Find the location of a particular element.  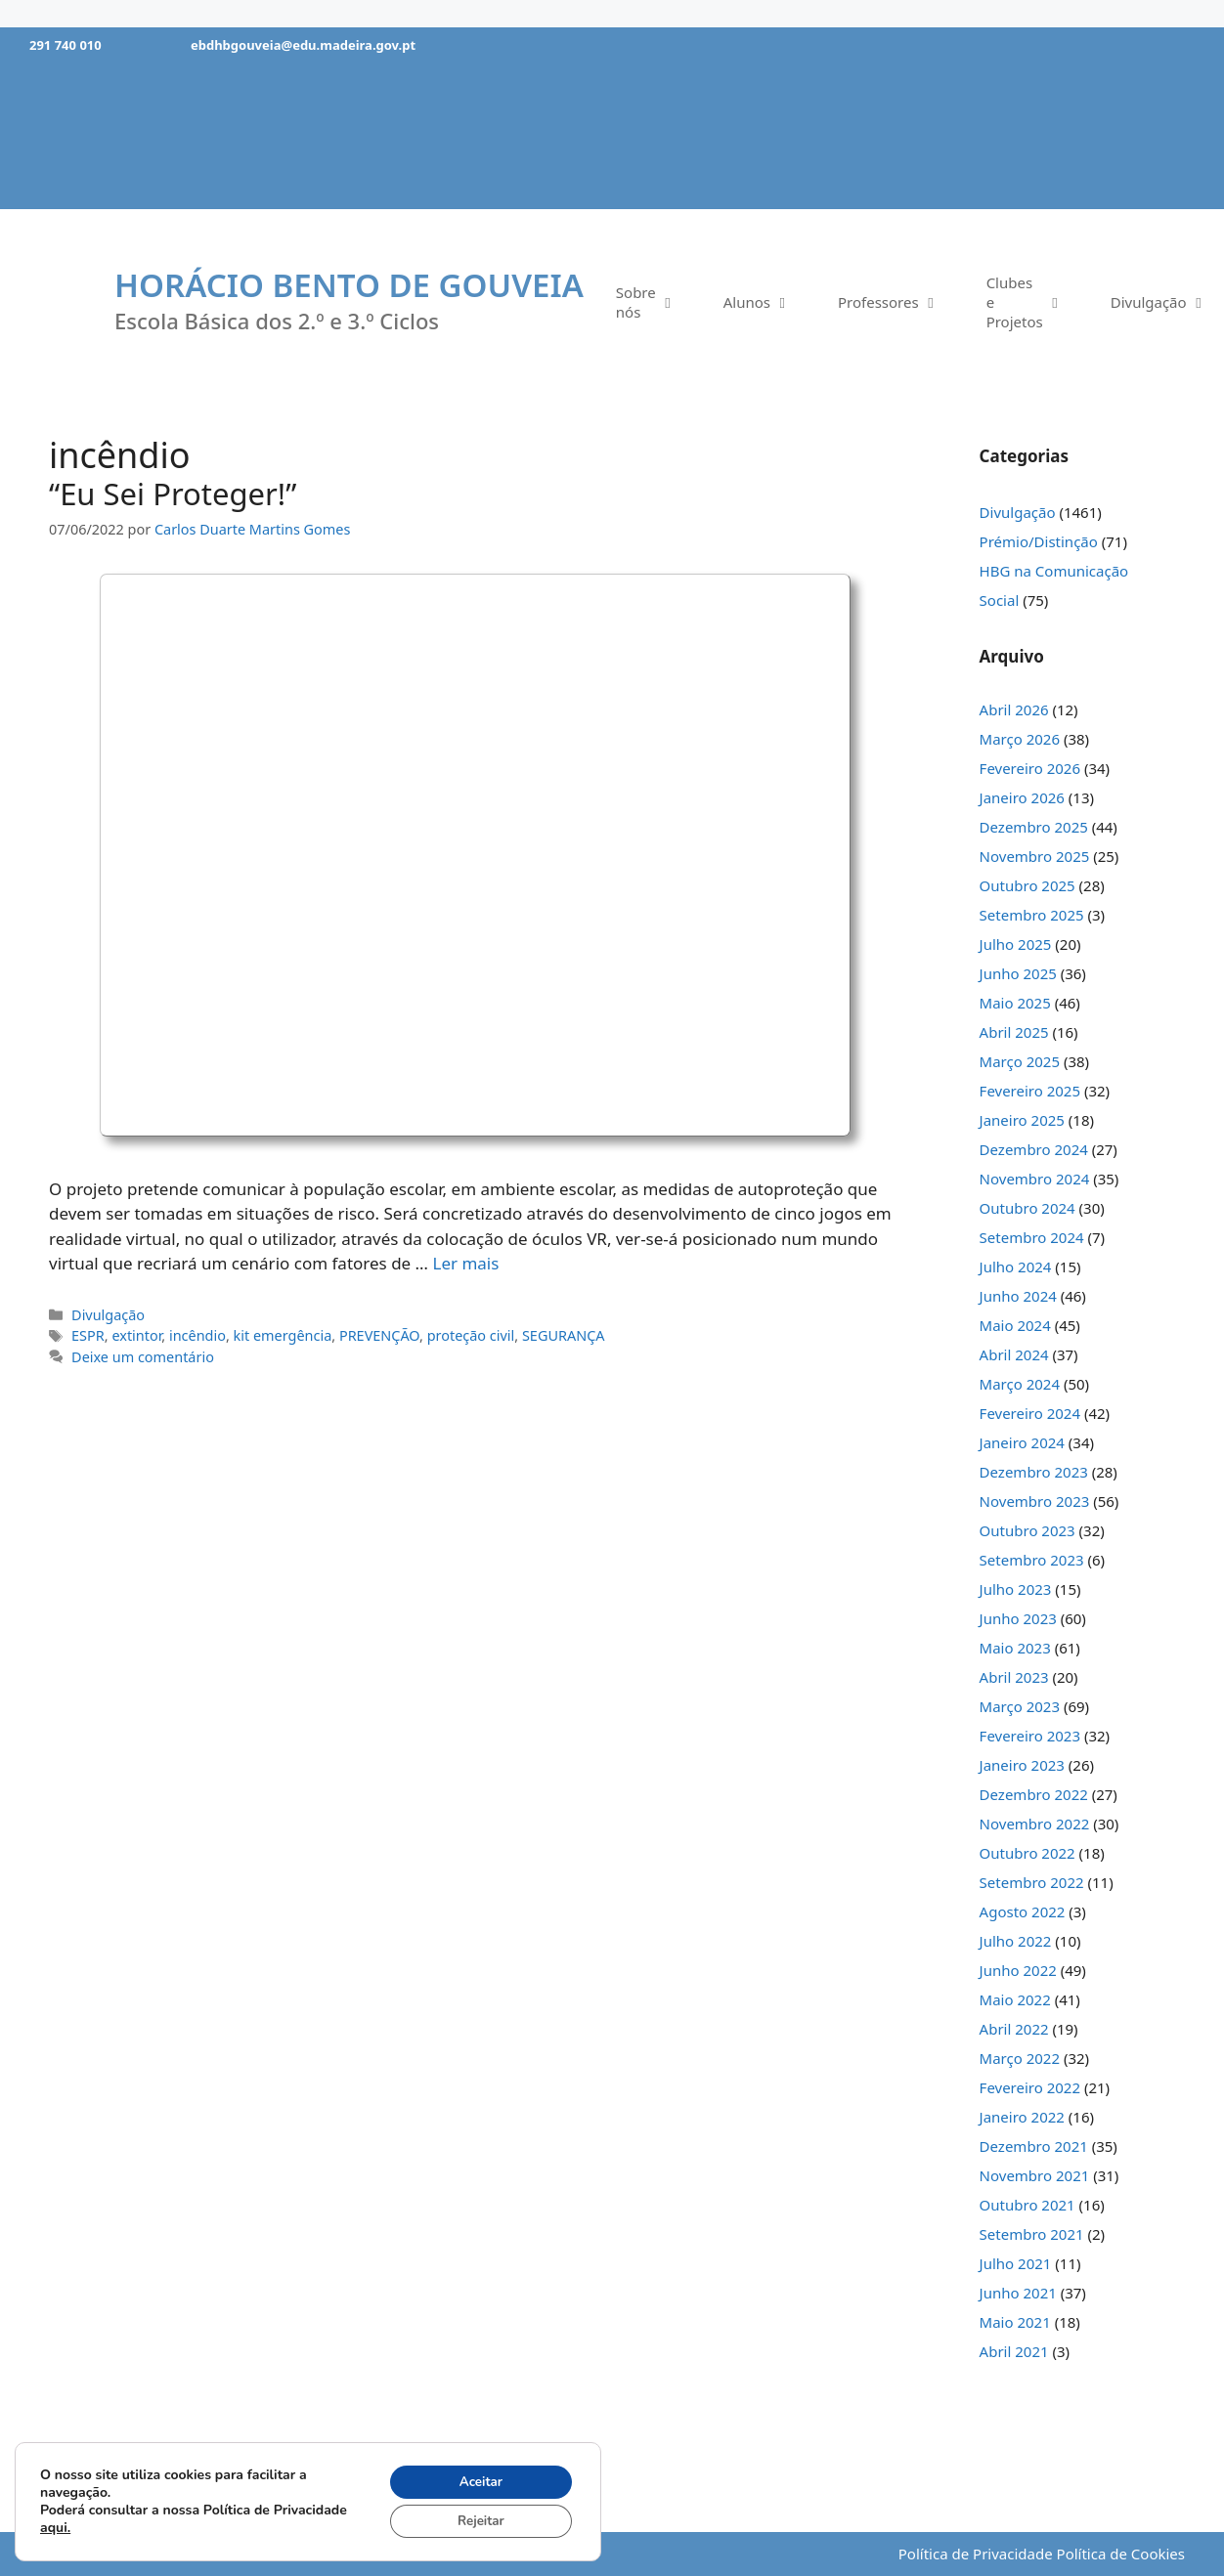

Política de Privacidade is located at coordinates (975, 2553).